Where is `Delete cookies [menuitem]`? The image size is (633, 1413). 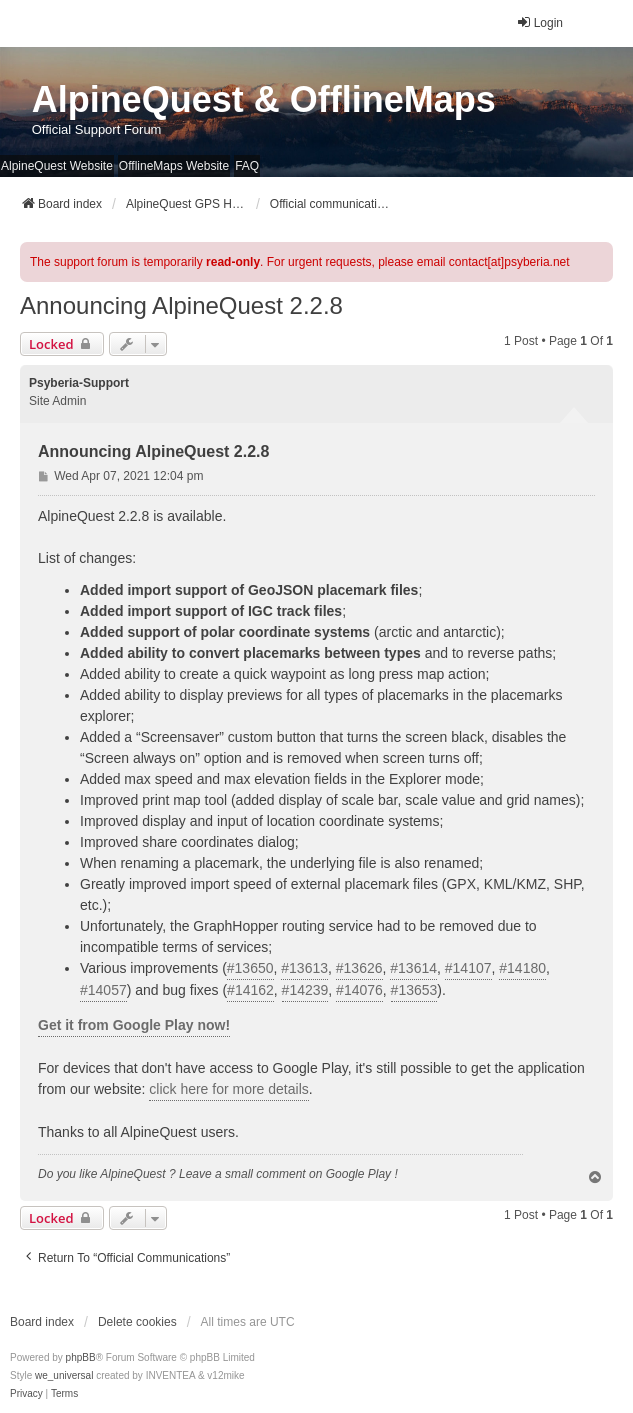 Delete cookies [menuitem] is located at coordinates (137, 1322).